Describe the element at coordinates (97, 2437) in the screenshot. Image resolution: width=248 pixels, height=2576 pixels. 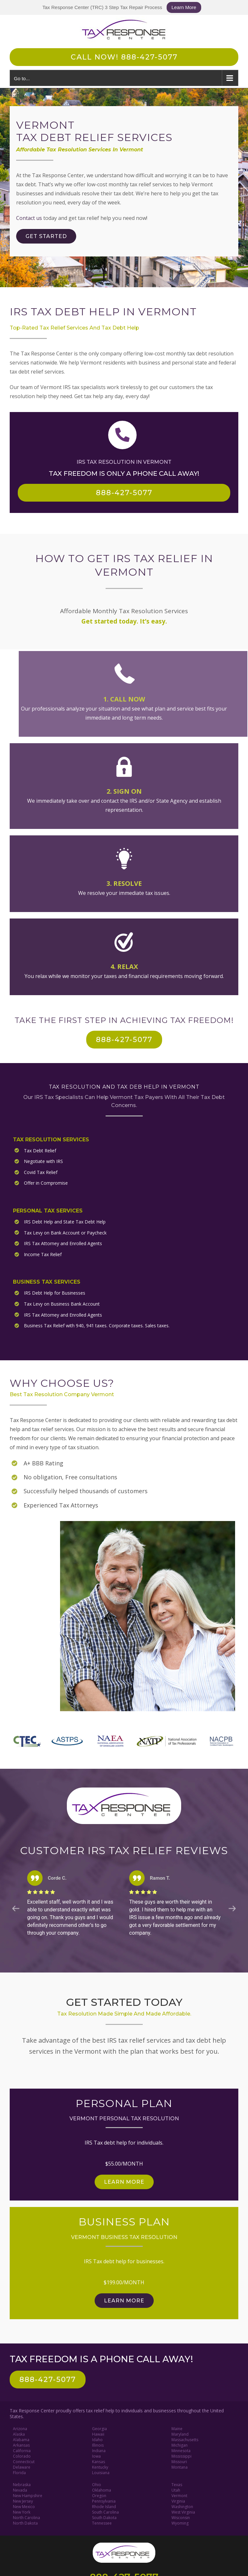
I see `Idaho` at that location.